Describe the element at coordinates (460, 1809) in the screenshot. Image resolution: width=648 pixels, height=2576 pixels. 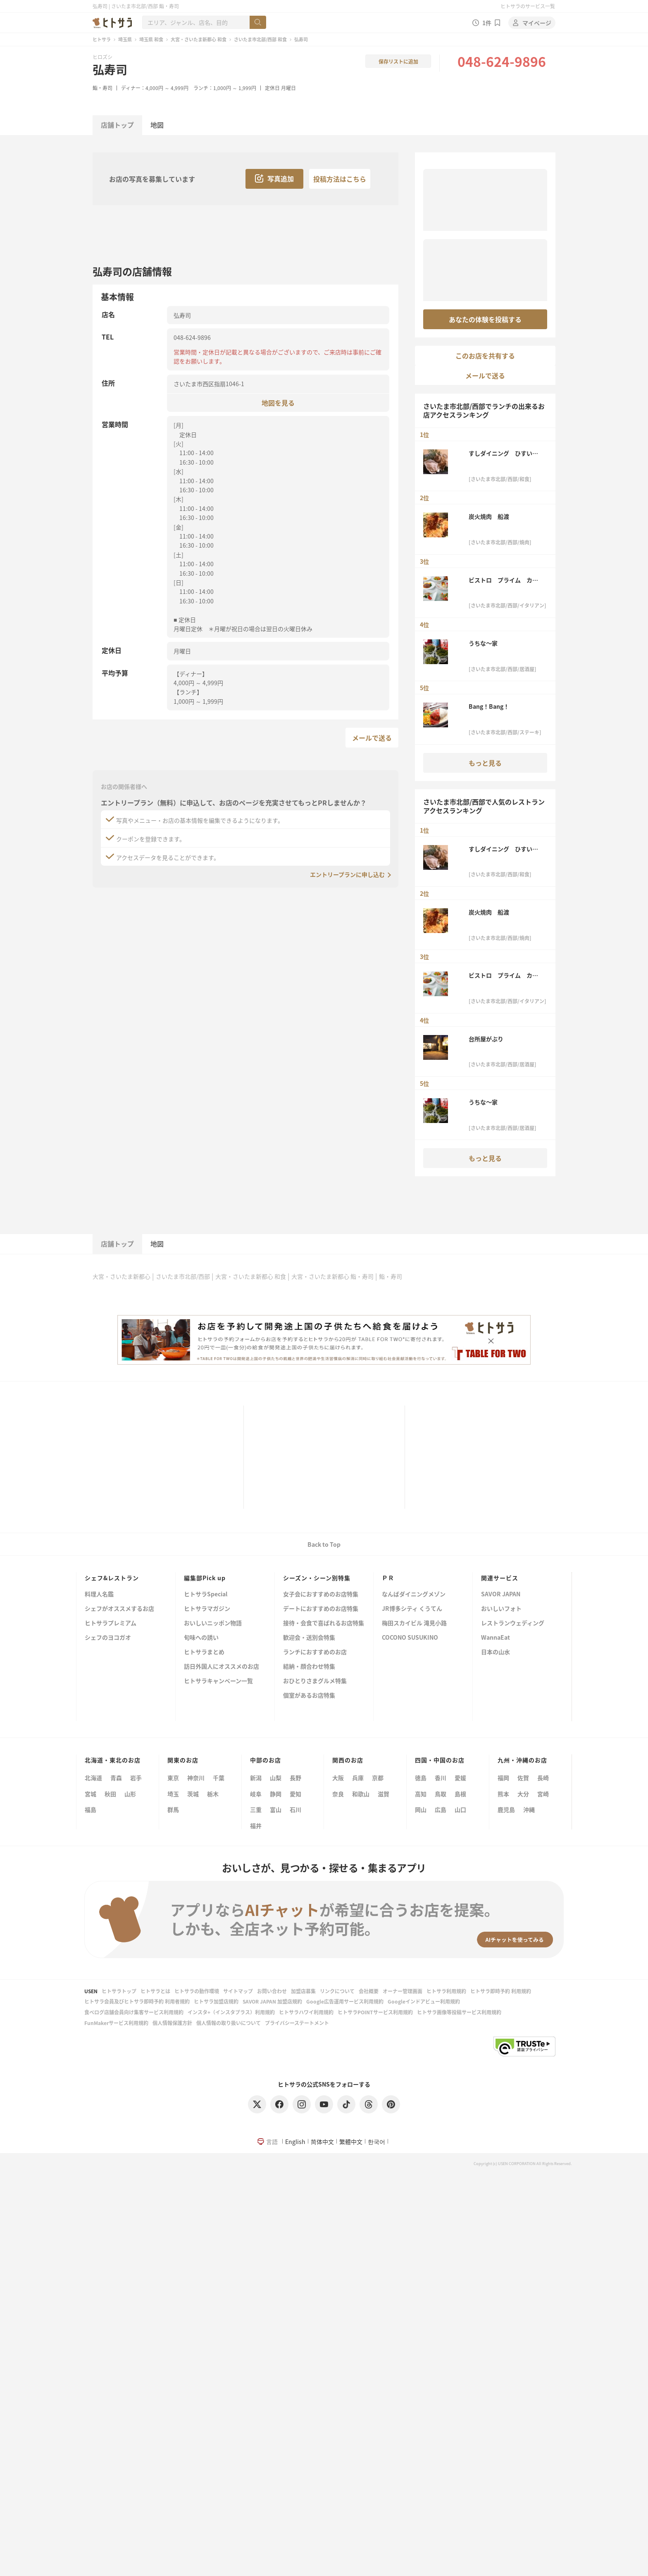
I see `山口` at that location.